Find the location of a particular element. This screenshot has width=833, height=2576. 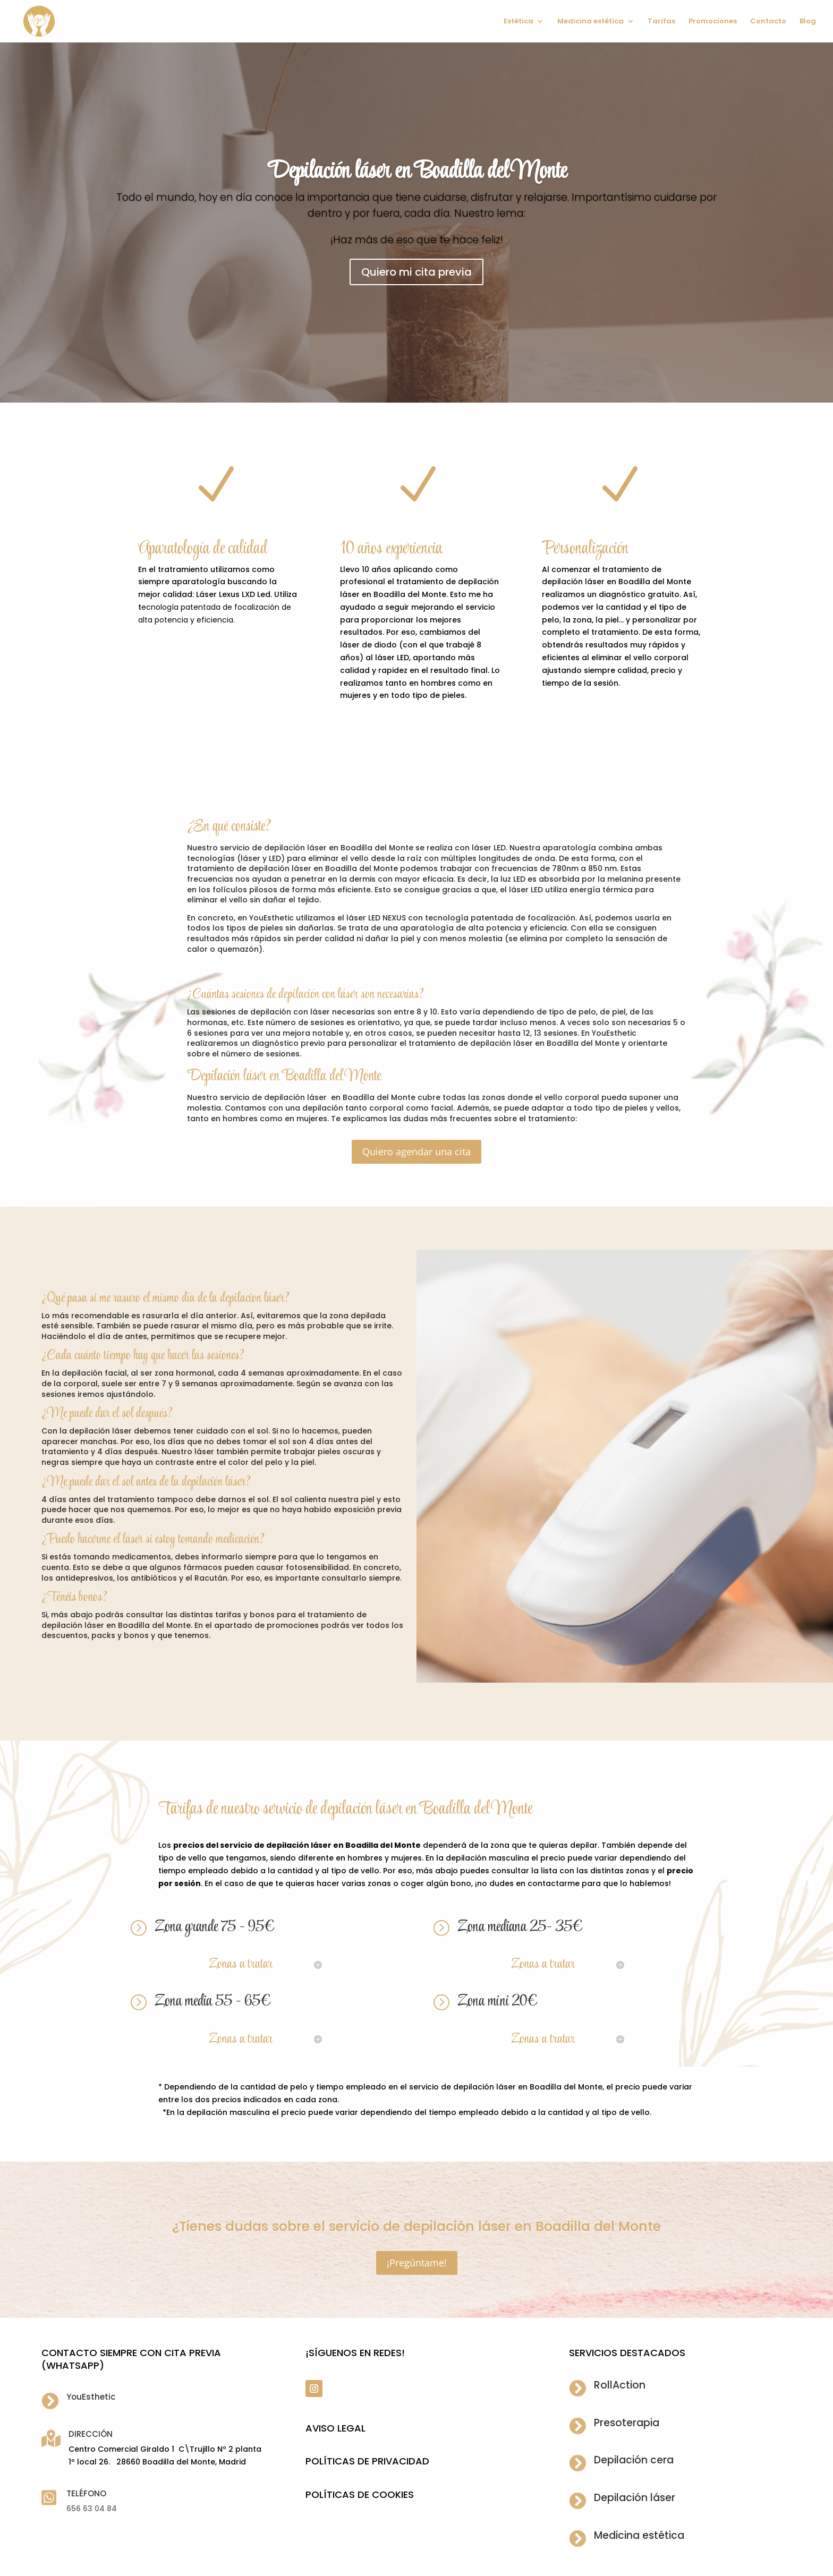

Estética is located at coordinates (518, 22).